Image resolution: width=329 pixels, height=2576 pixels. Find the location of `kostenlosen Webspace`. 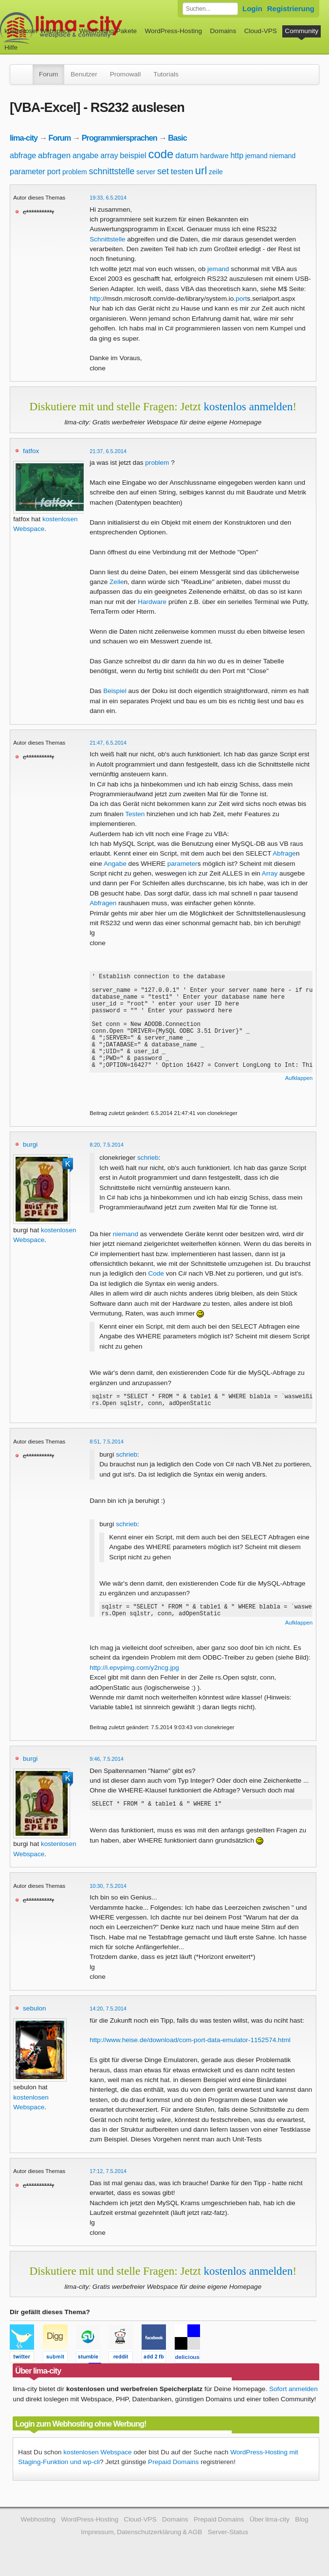

kostenlosen Webspace is located at coordinates (97, 2455).